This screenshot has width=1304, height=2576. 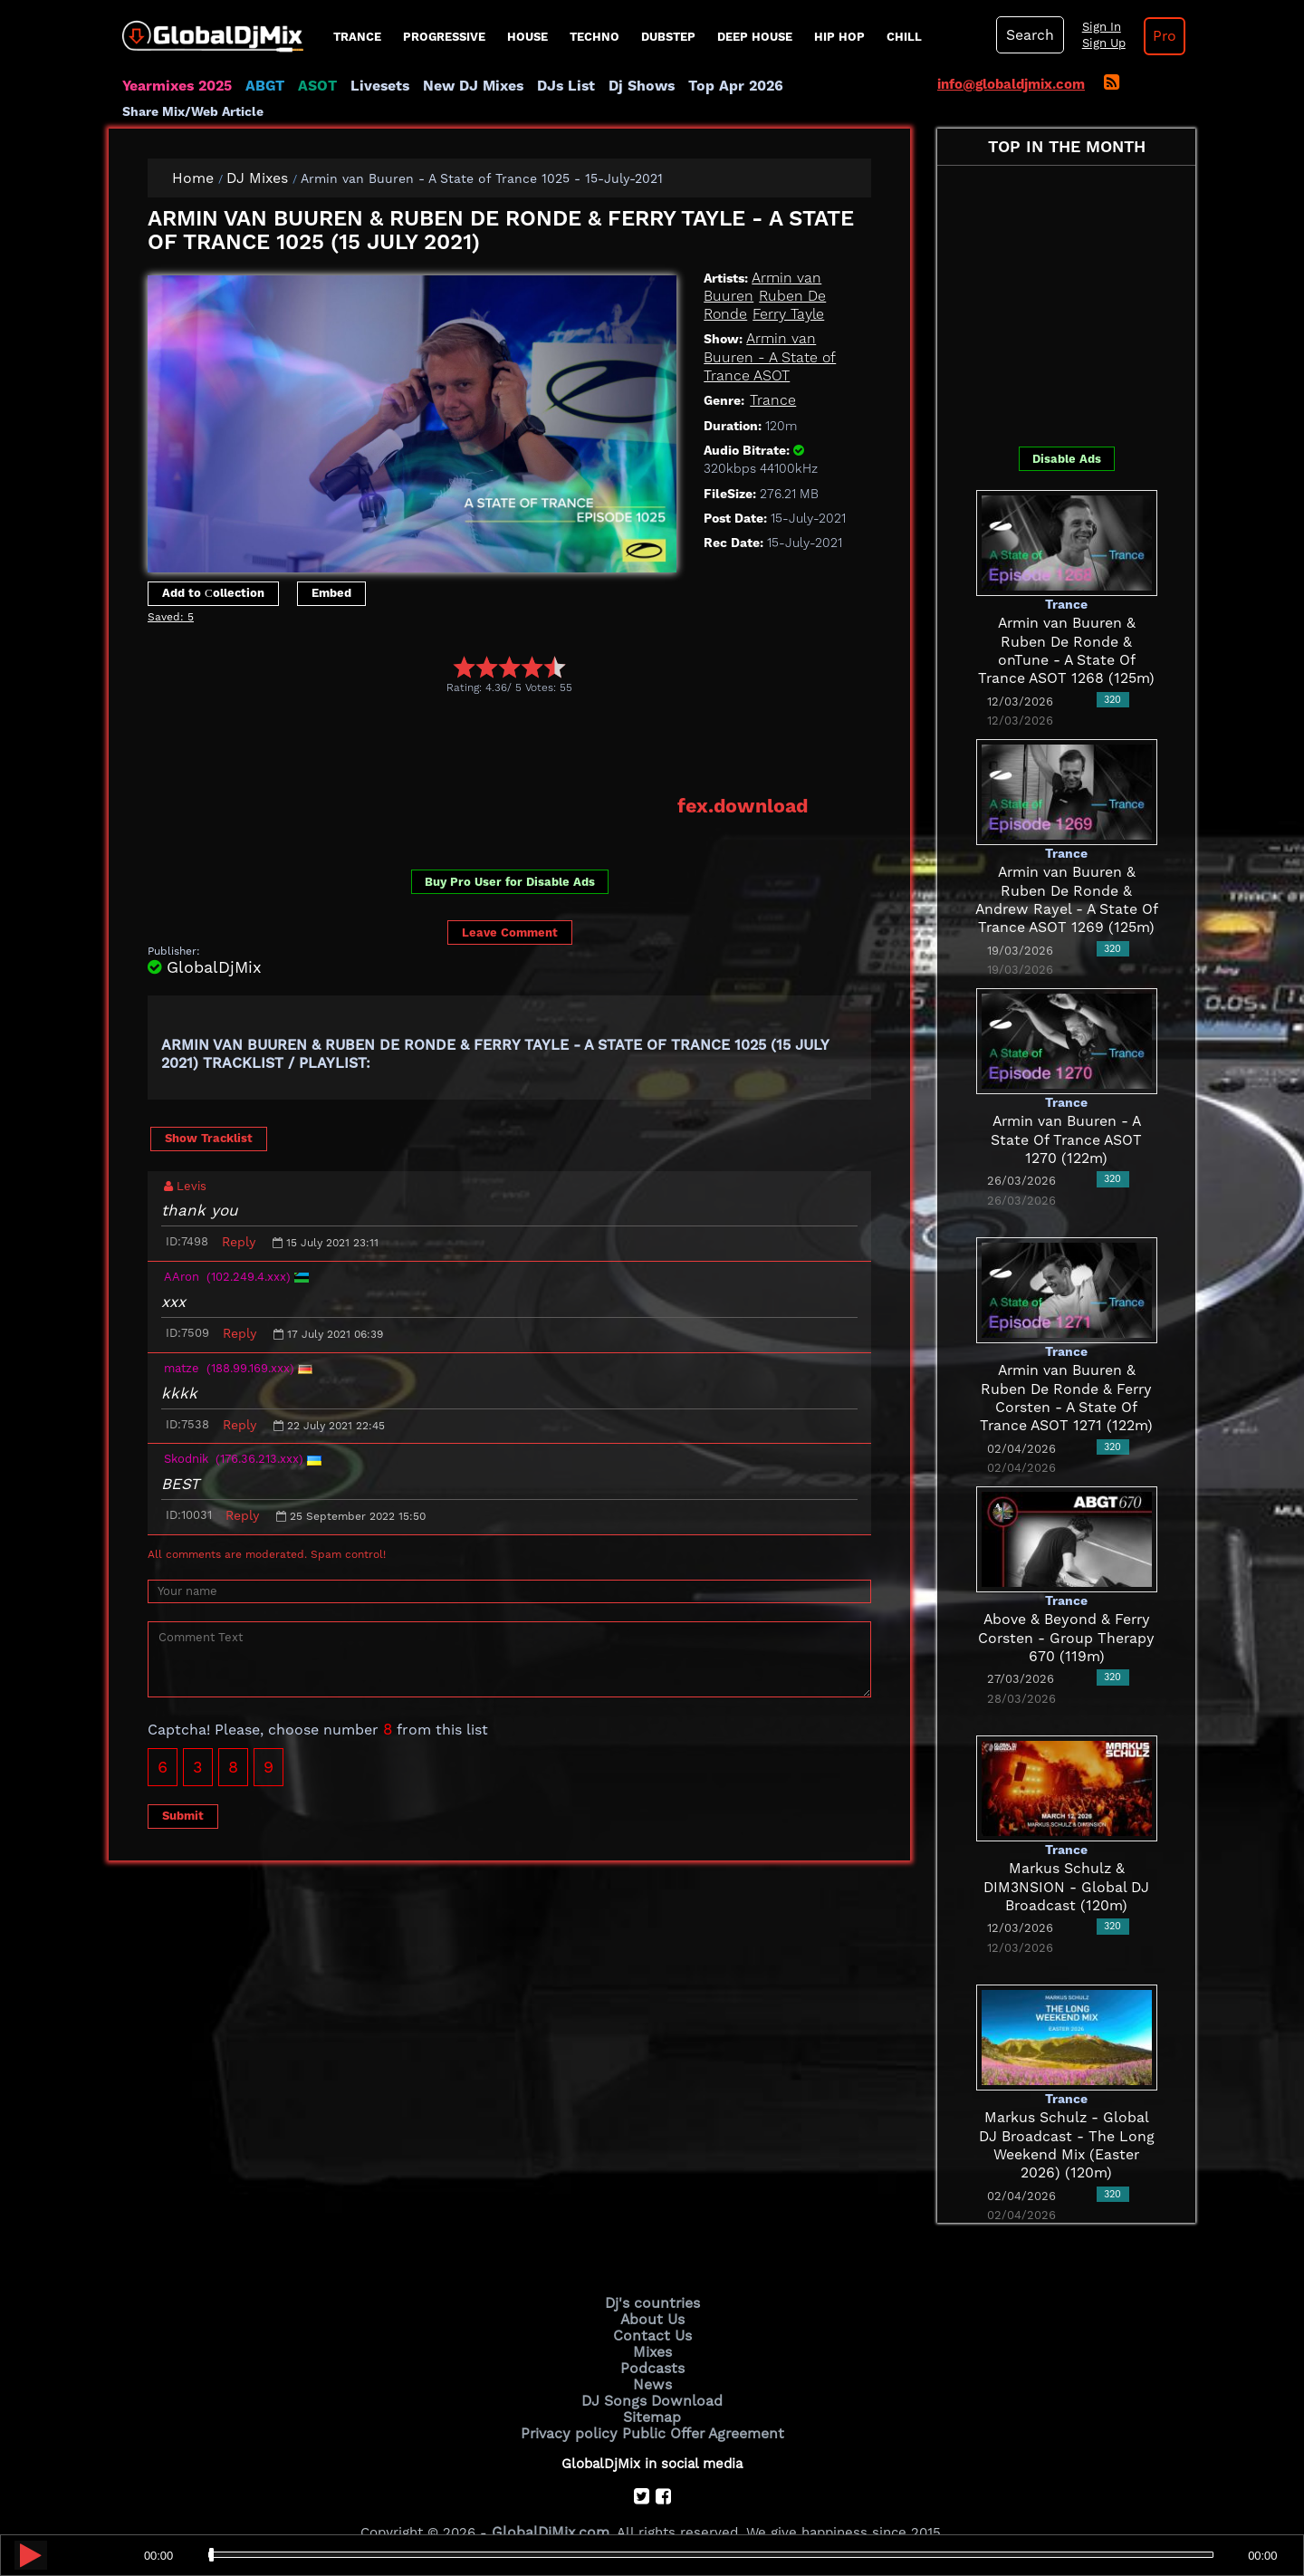 What do you see at coordinates (1067, 1863) in the screenshot?
I see `Markus Schulz & DIM3NSION - Global DJ Broadcast (120m)` at bounding box center [1067, 1863].